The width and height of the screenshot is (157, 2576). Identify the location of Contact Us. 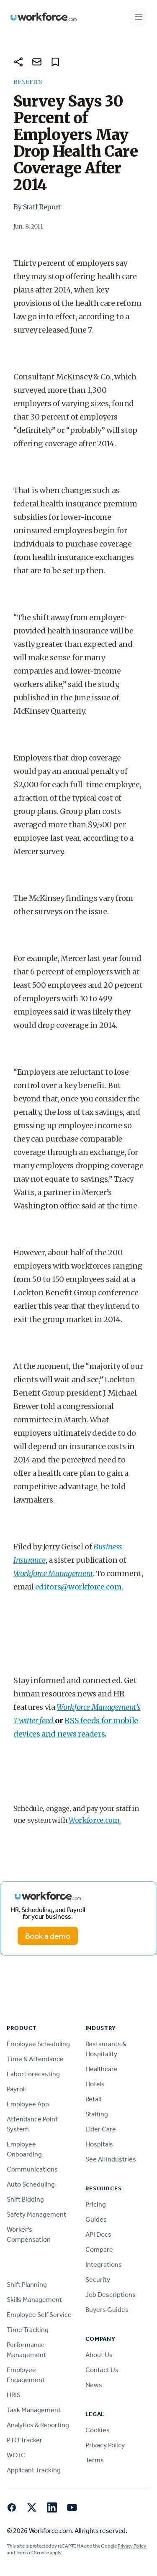
(101, 2370).